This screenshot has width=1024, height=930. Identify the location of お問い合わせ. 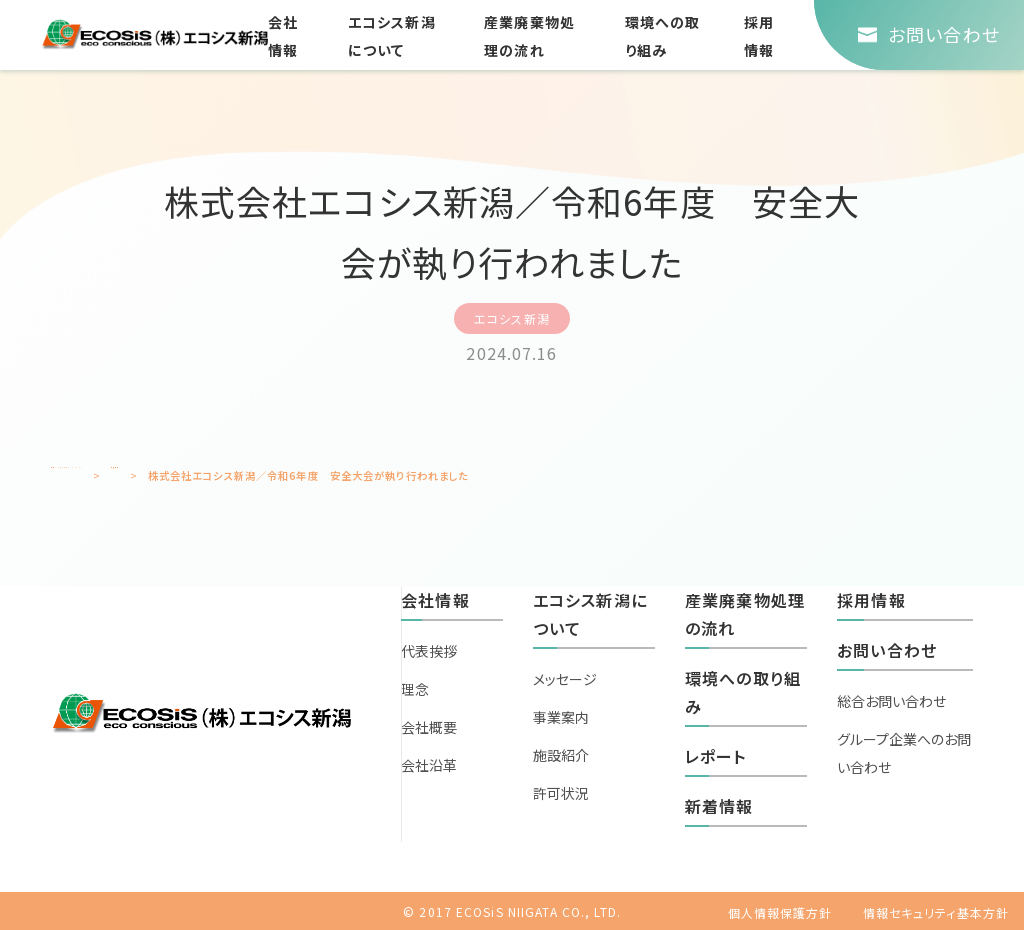
(887, 650).